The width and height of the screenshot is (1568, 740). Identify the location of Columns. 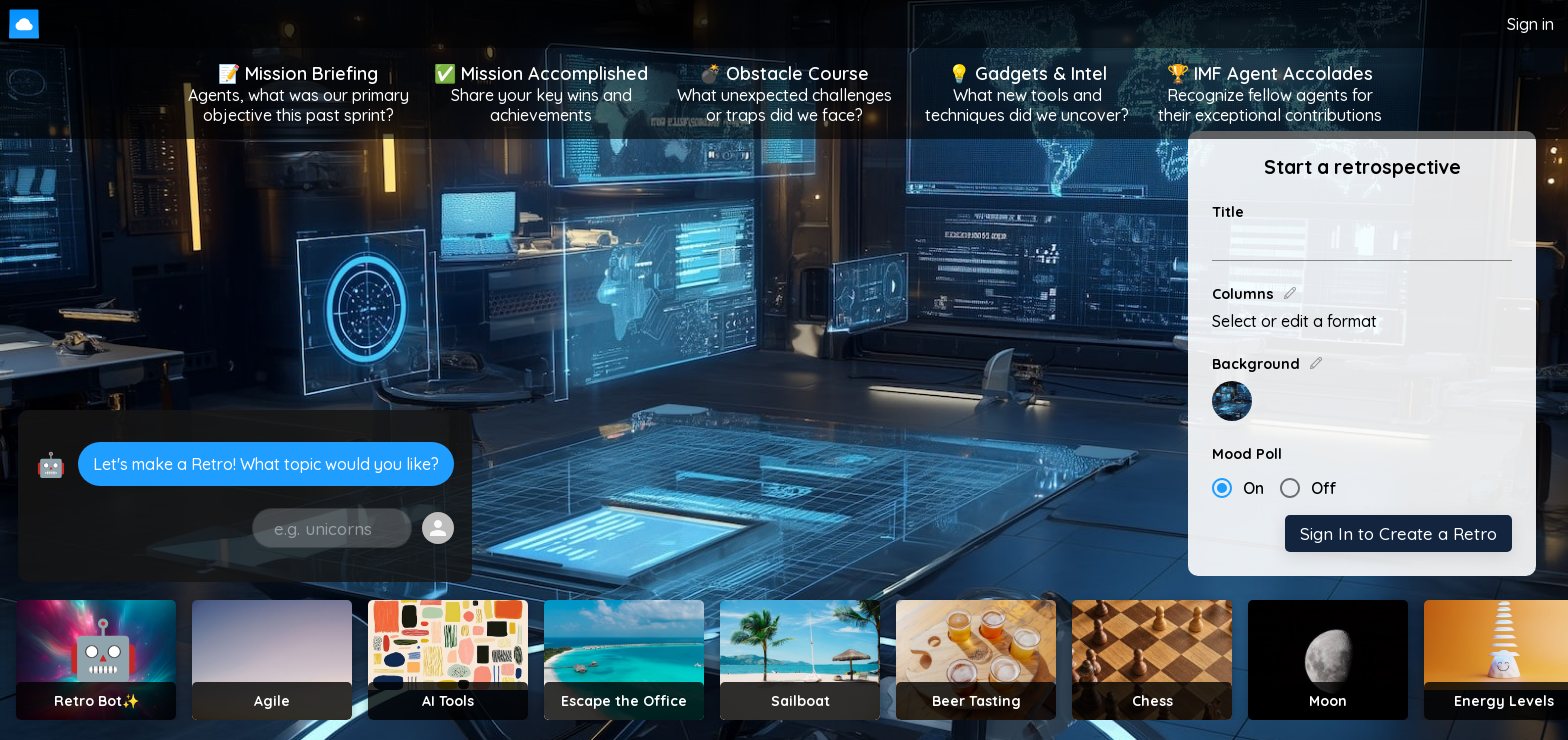
(1255, 294).